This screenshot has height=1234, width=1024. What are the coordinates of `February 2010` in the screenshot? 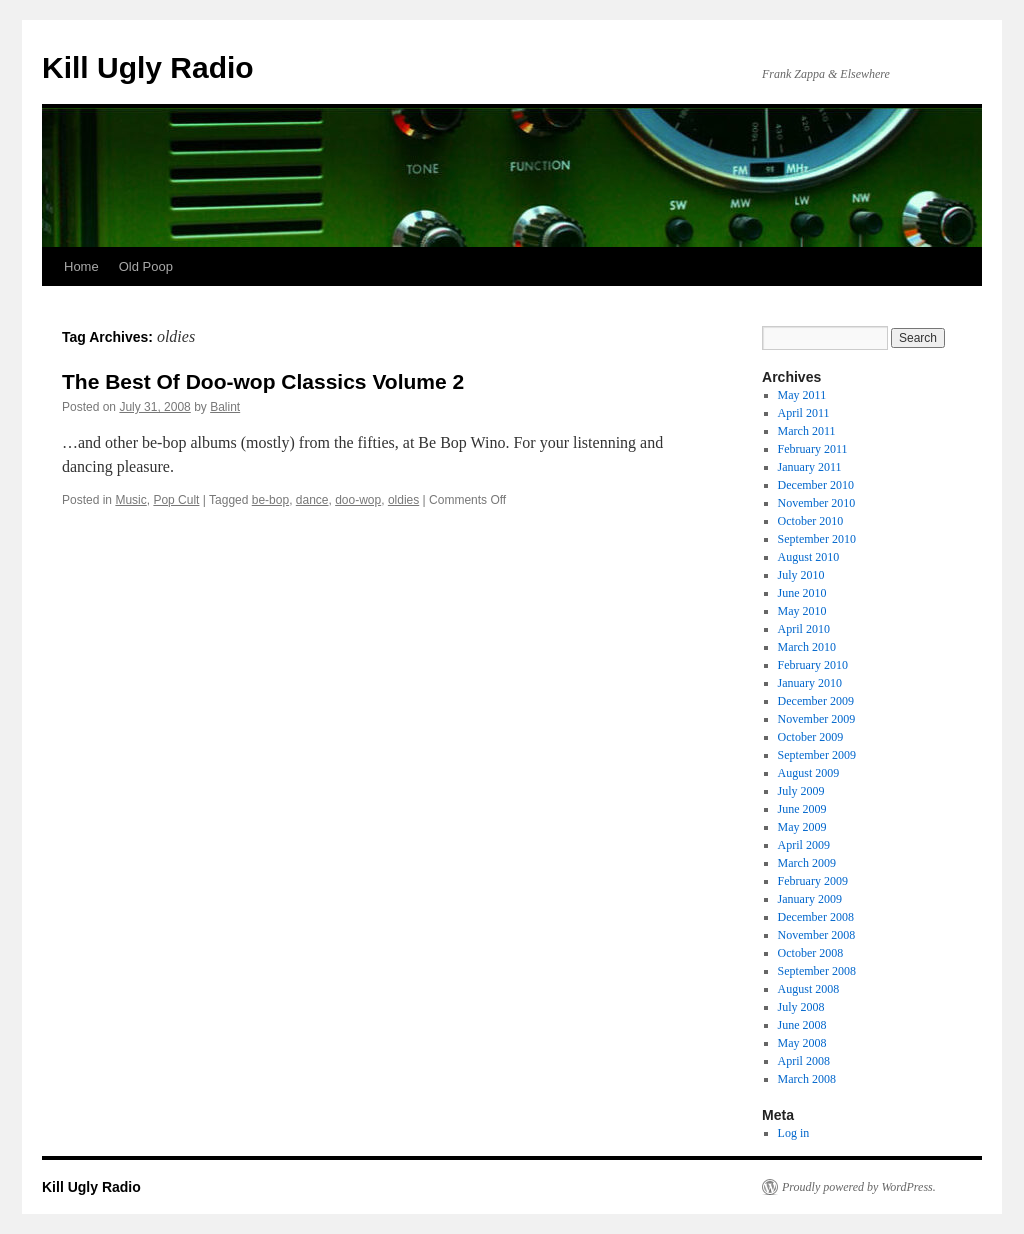 It's located at (813, 665).